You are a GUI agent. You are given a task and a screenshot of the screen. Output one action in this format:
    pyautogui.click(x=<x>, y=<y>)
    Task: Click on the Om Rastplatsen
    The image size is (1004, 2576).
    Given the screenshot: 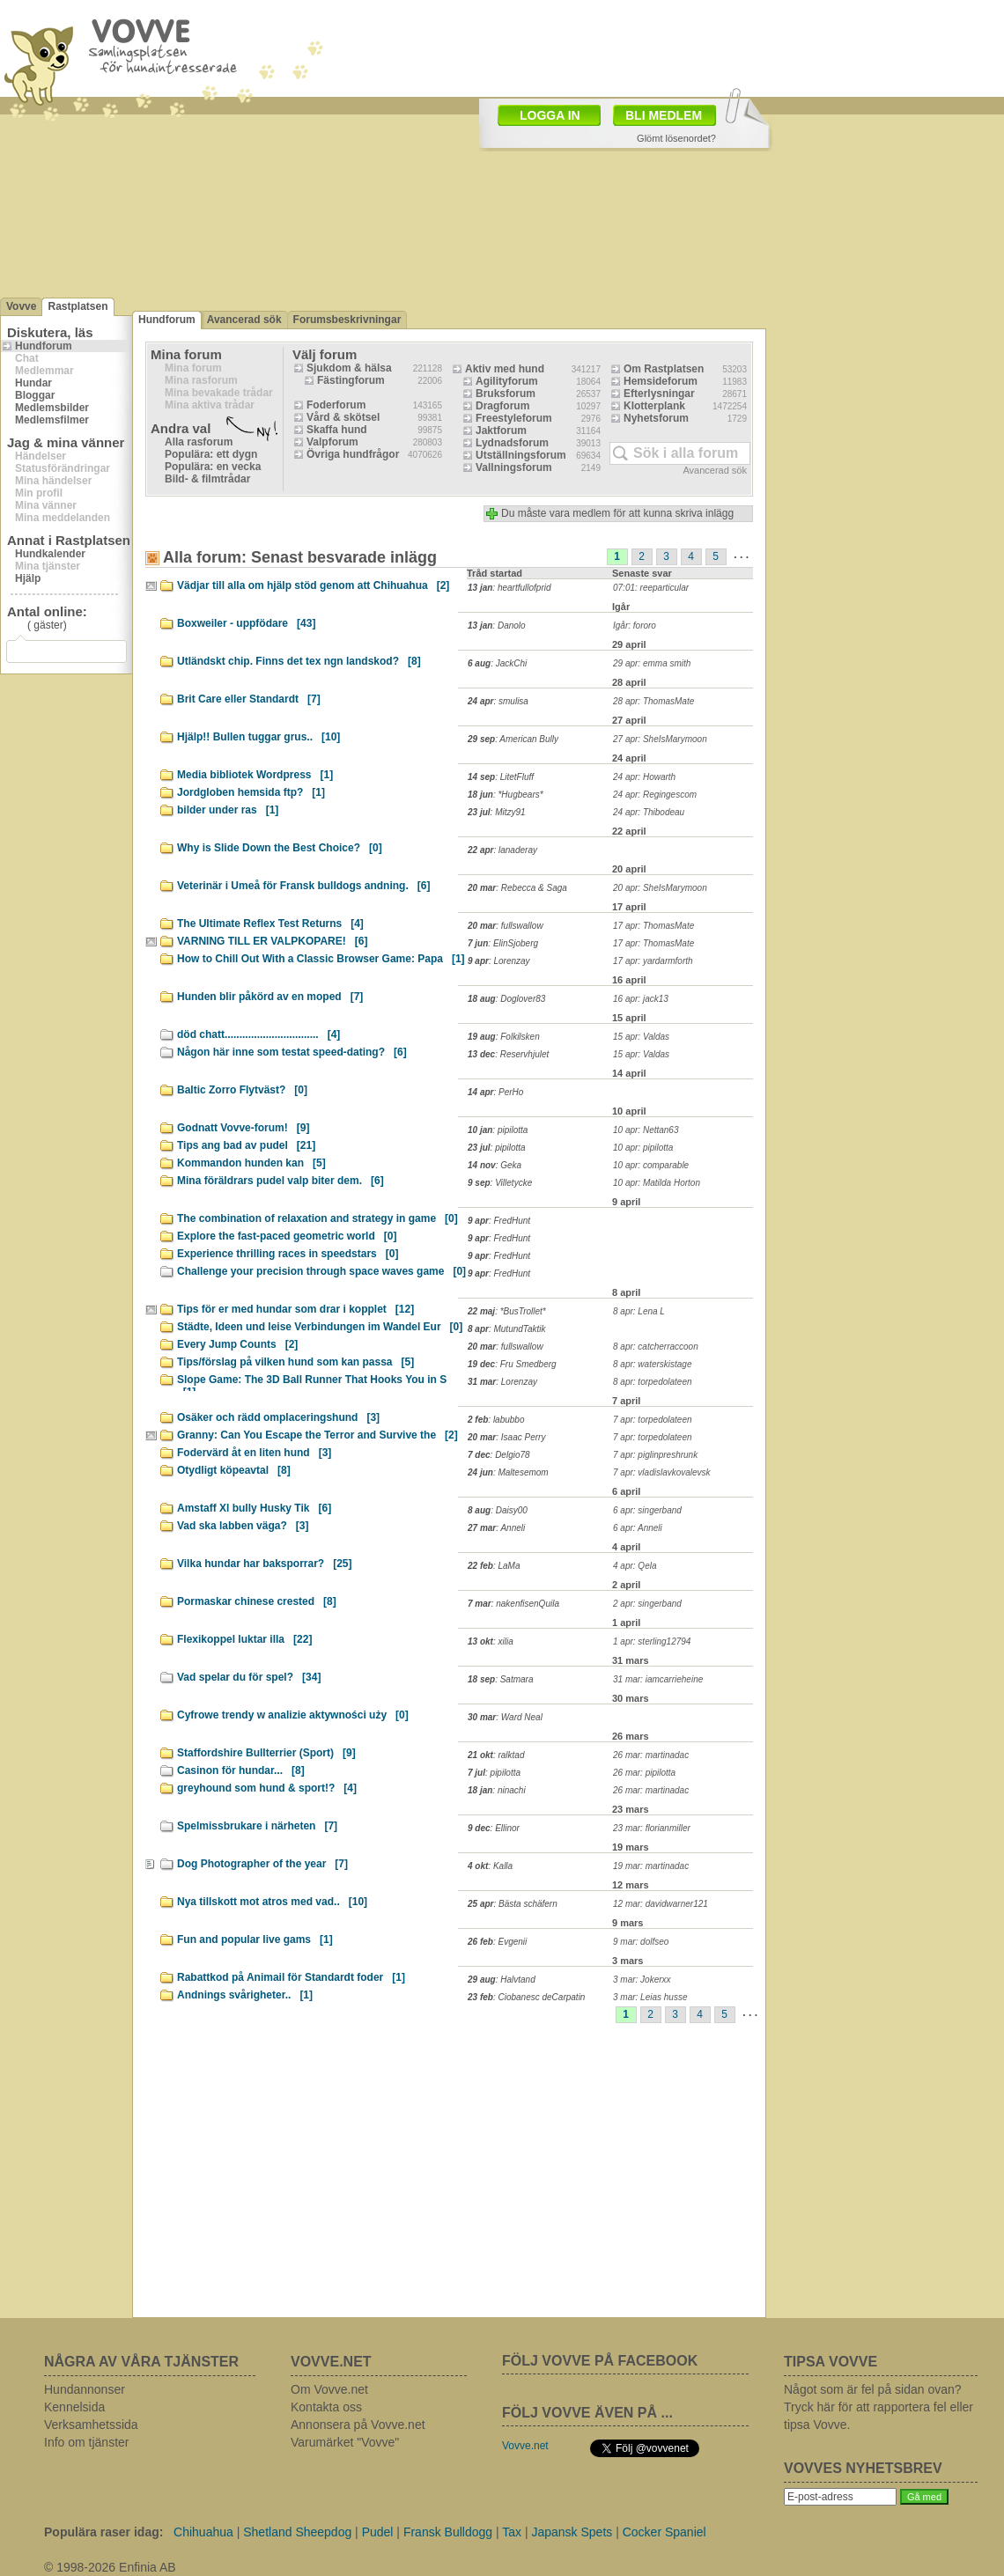 What is the action you would take?
    pyautogui.click(x=664, y=369)
    